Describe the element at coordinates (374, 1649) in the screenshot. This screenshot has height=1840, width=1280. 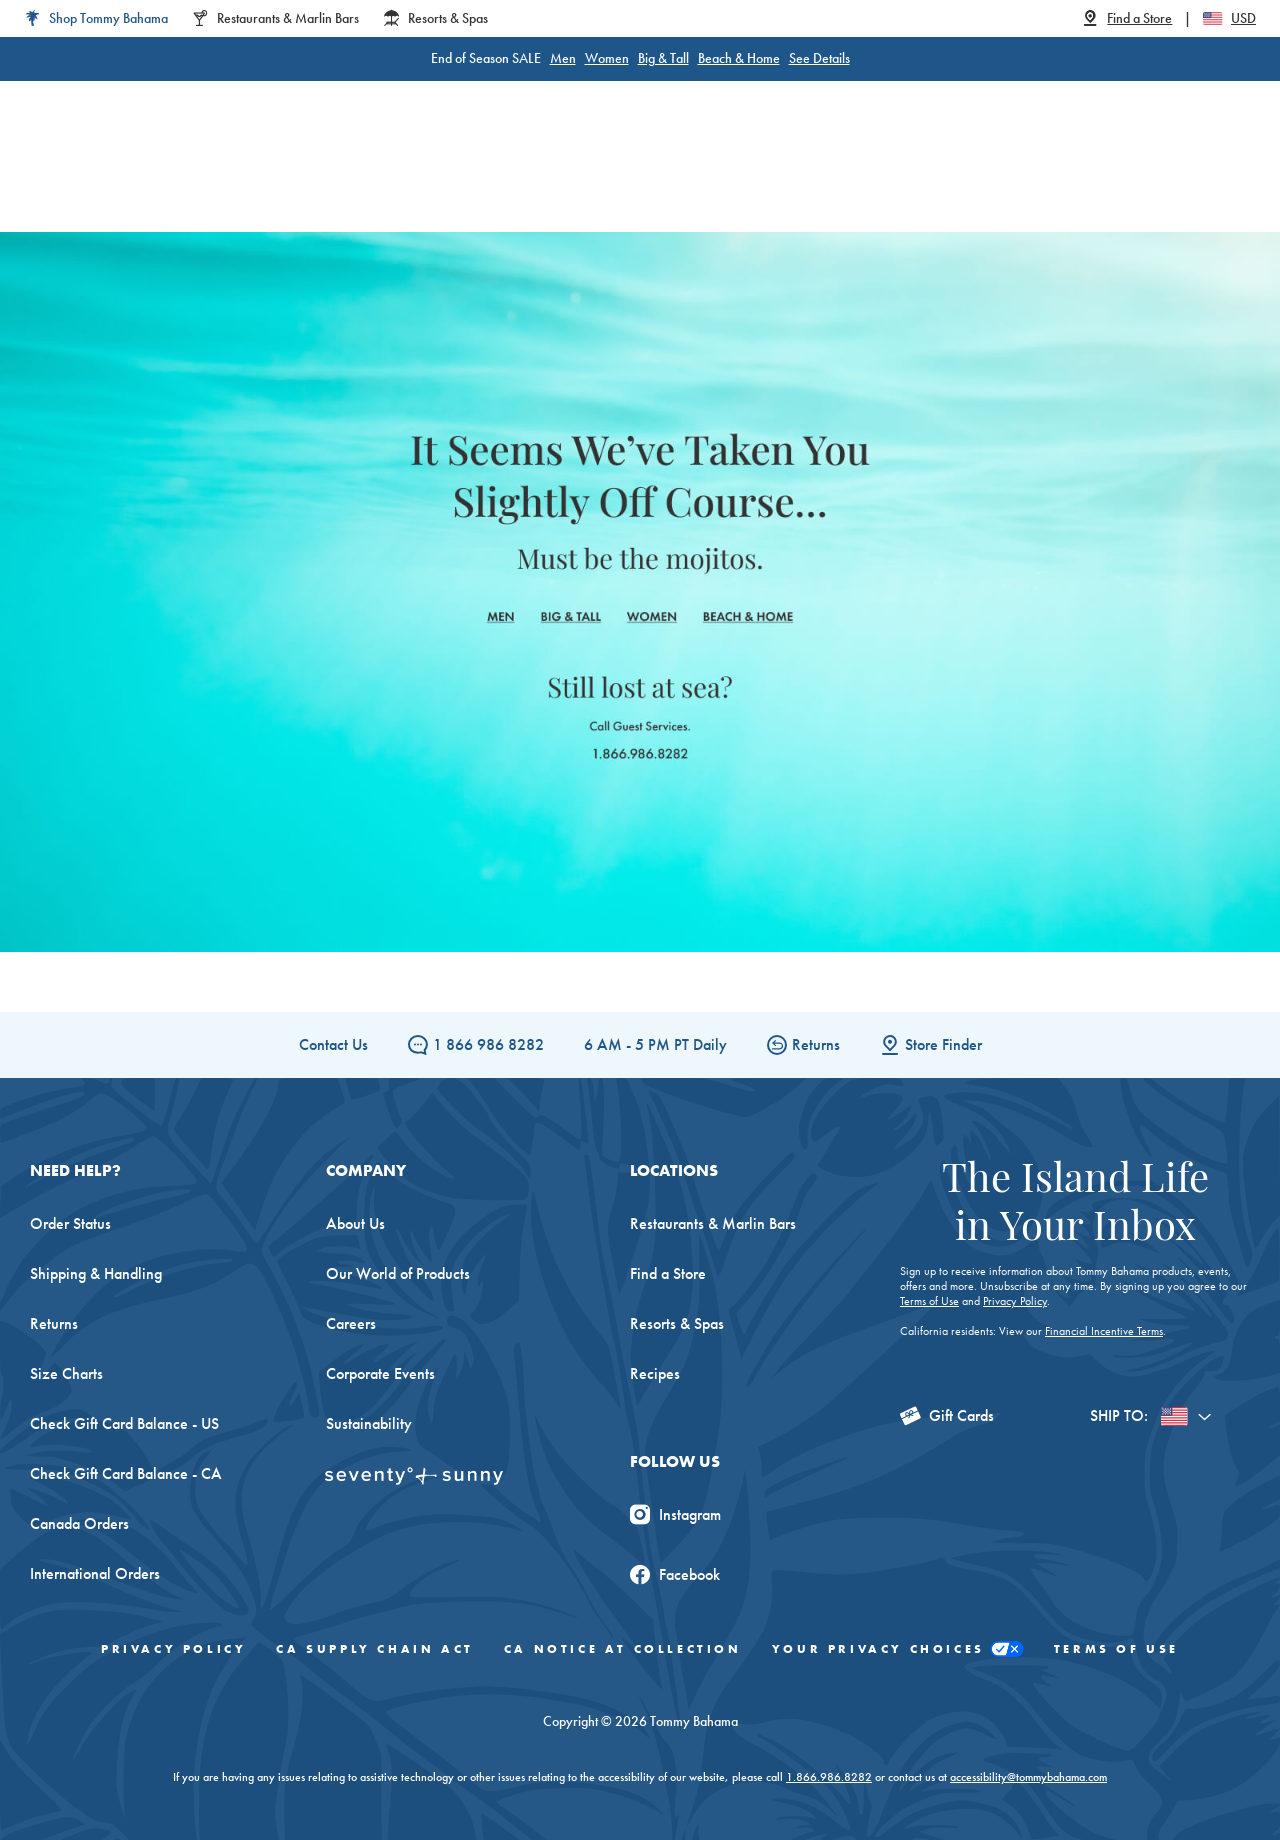
I see `CA Supply Chain Act` at that location.